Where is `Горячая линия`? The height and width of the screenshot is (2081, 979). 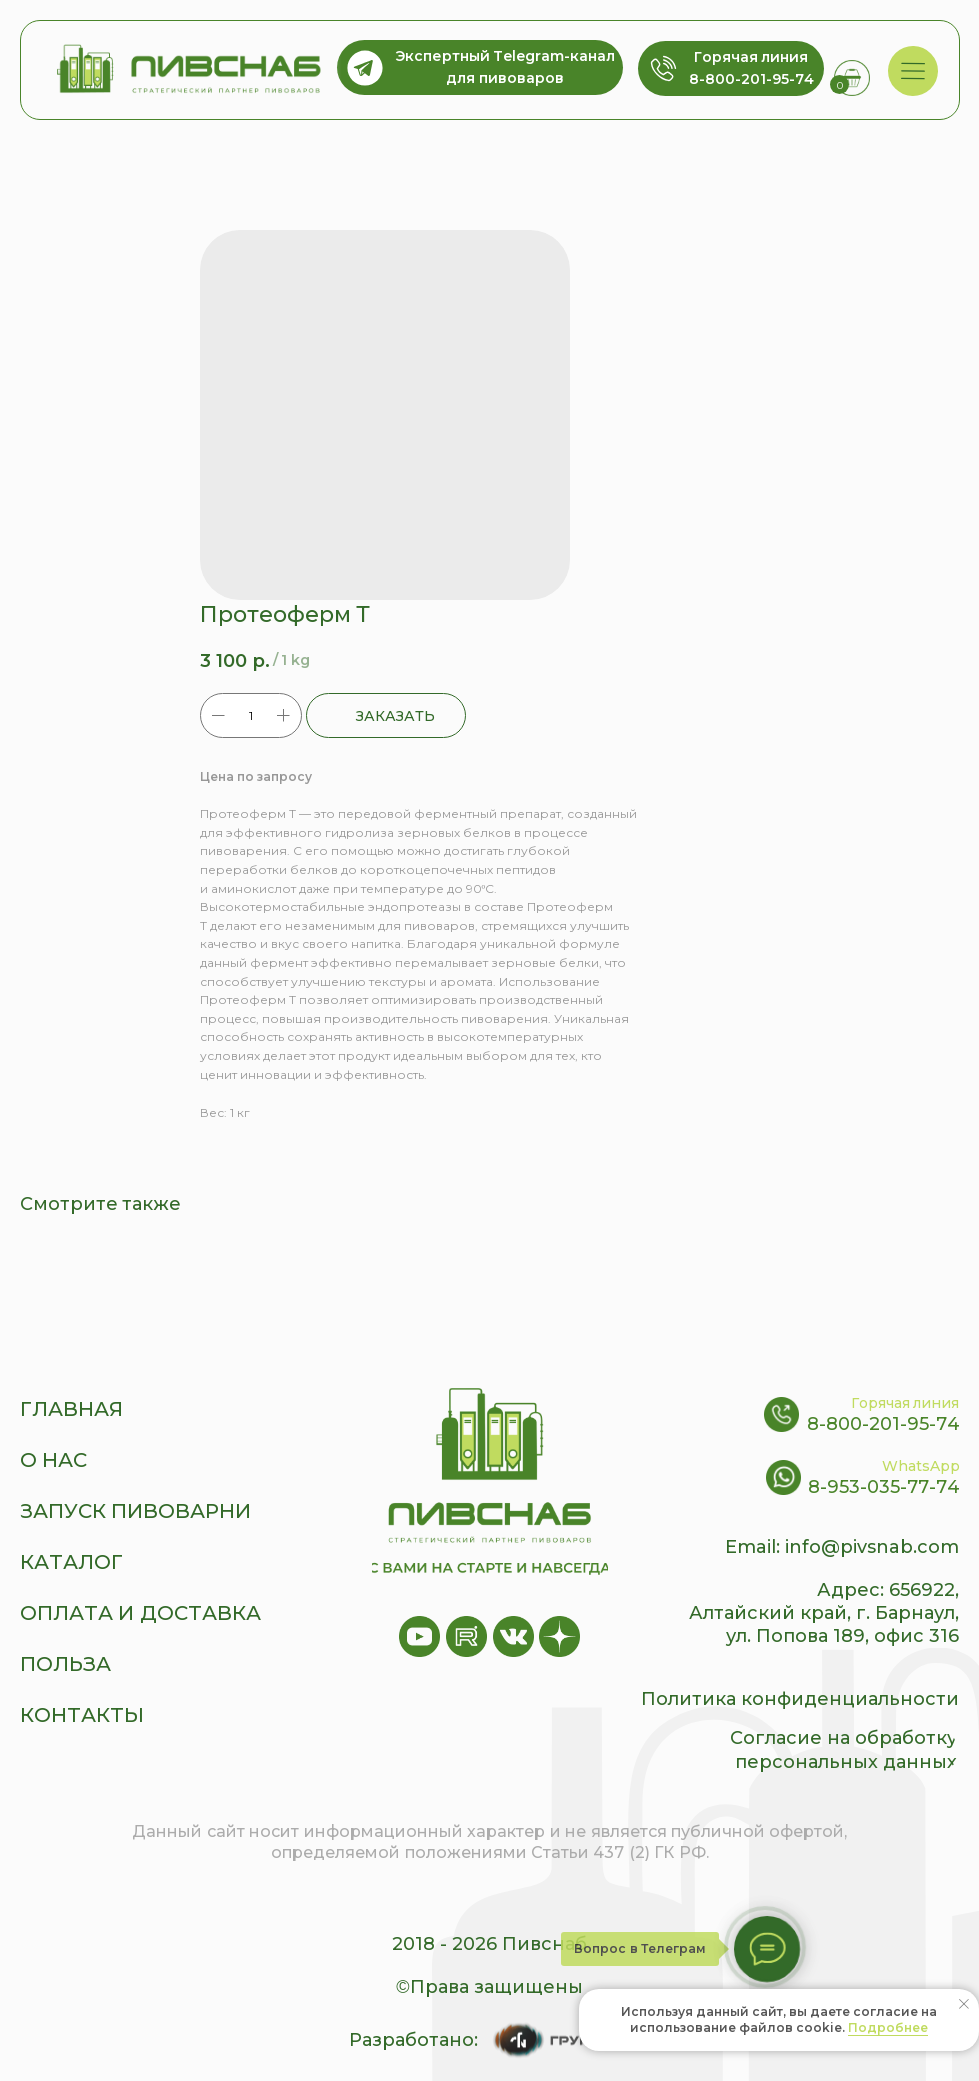
Горячая линия is located at coordinates (905, 1403).